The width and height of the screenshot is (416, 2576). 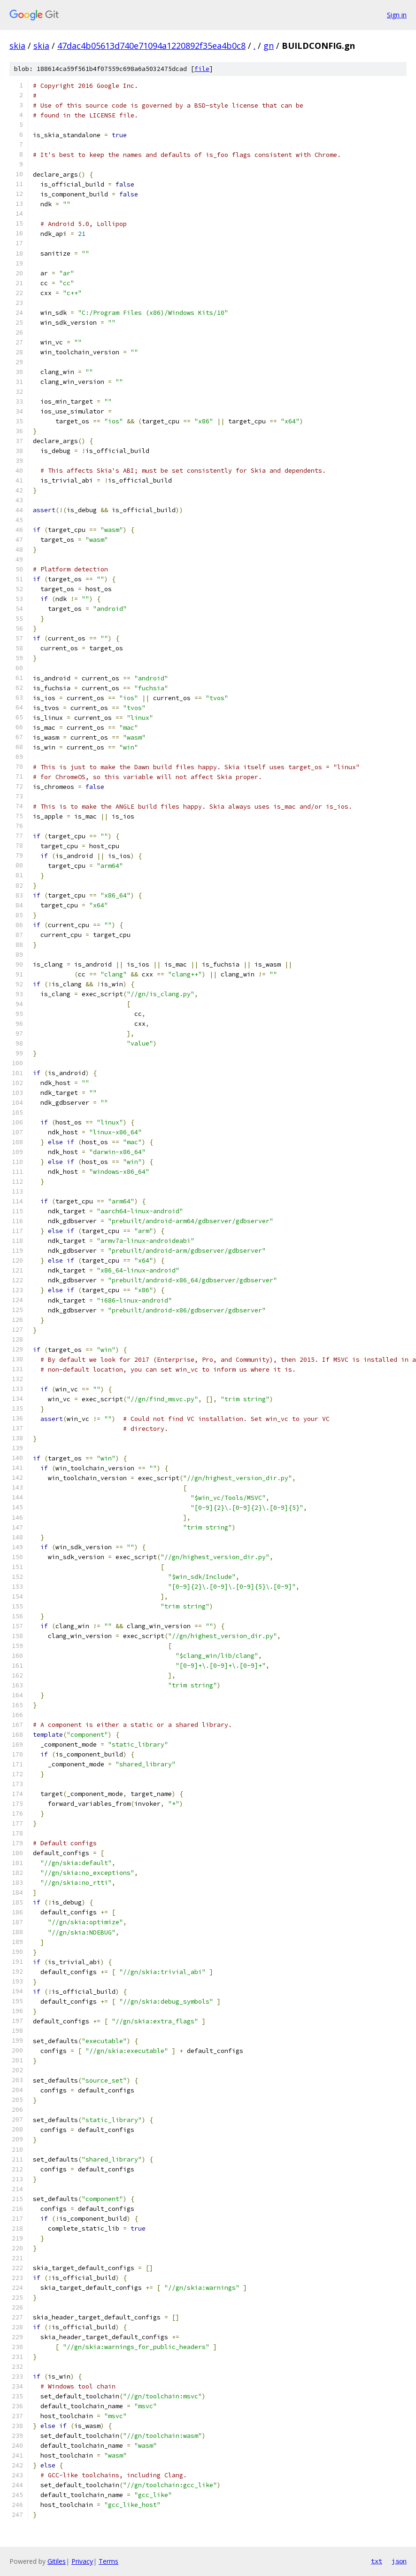 I want to click on gn, so click(x=268, y=45).